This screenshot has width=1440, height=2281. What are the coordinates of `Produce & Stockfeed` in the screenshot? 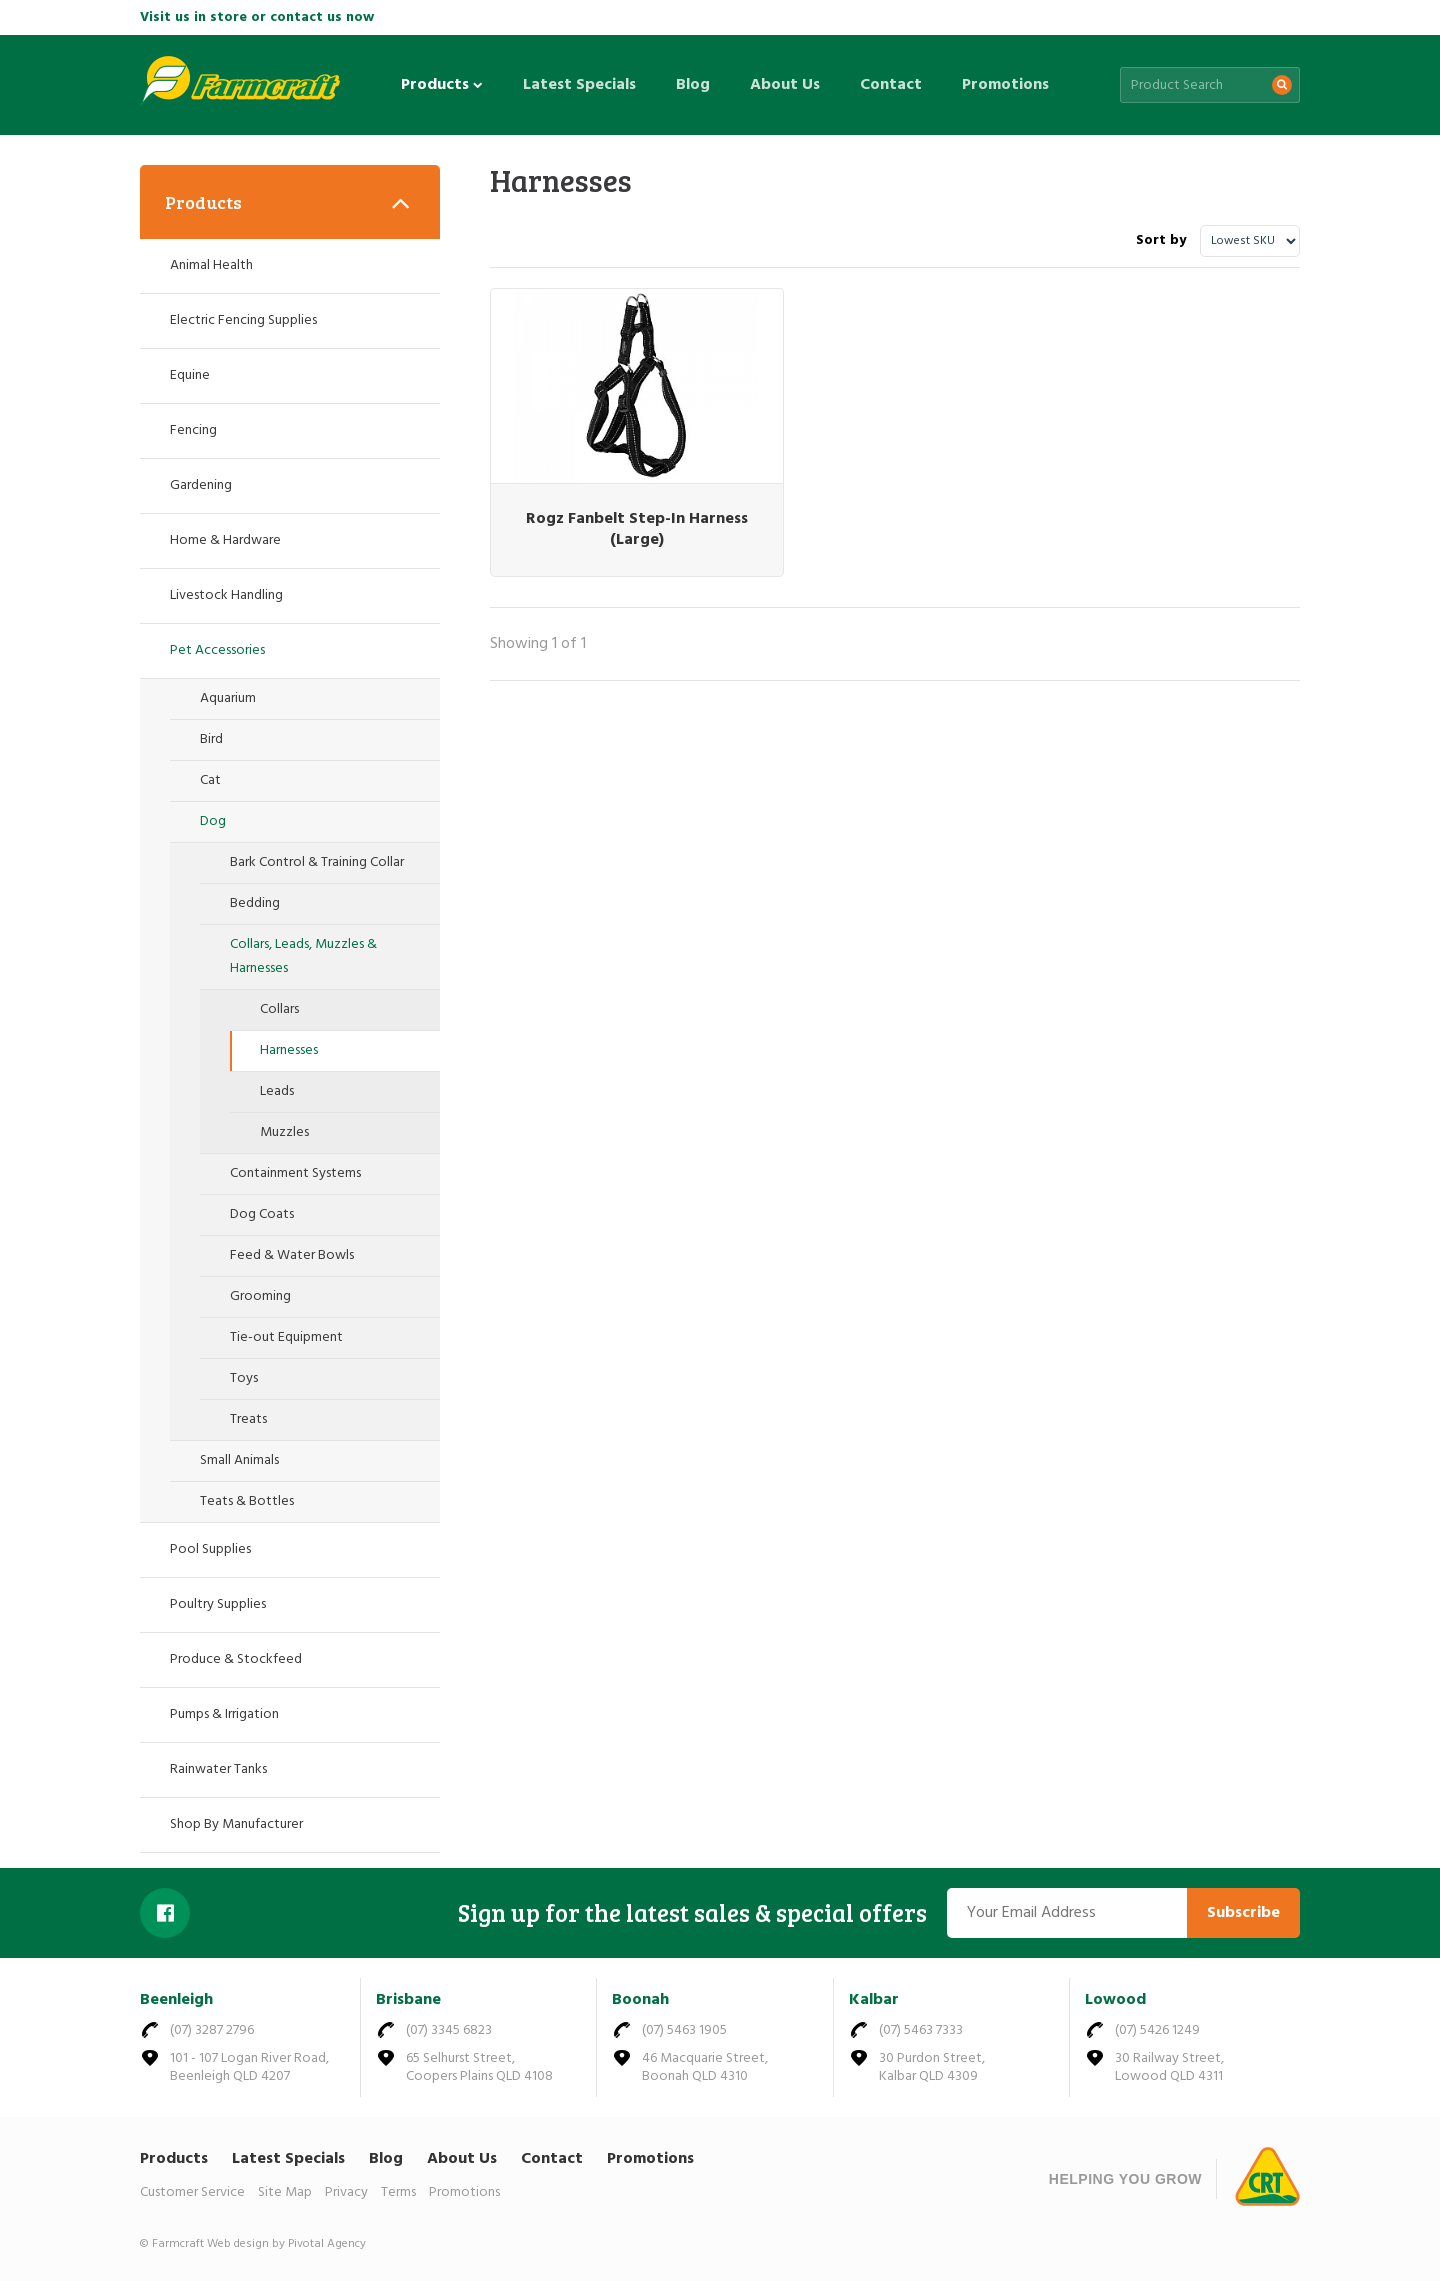 It's located at (236, 1659).